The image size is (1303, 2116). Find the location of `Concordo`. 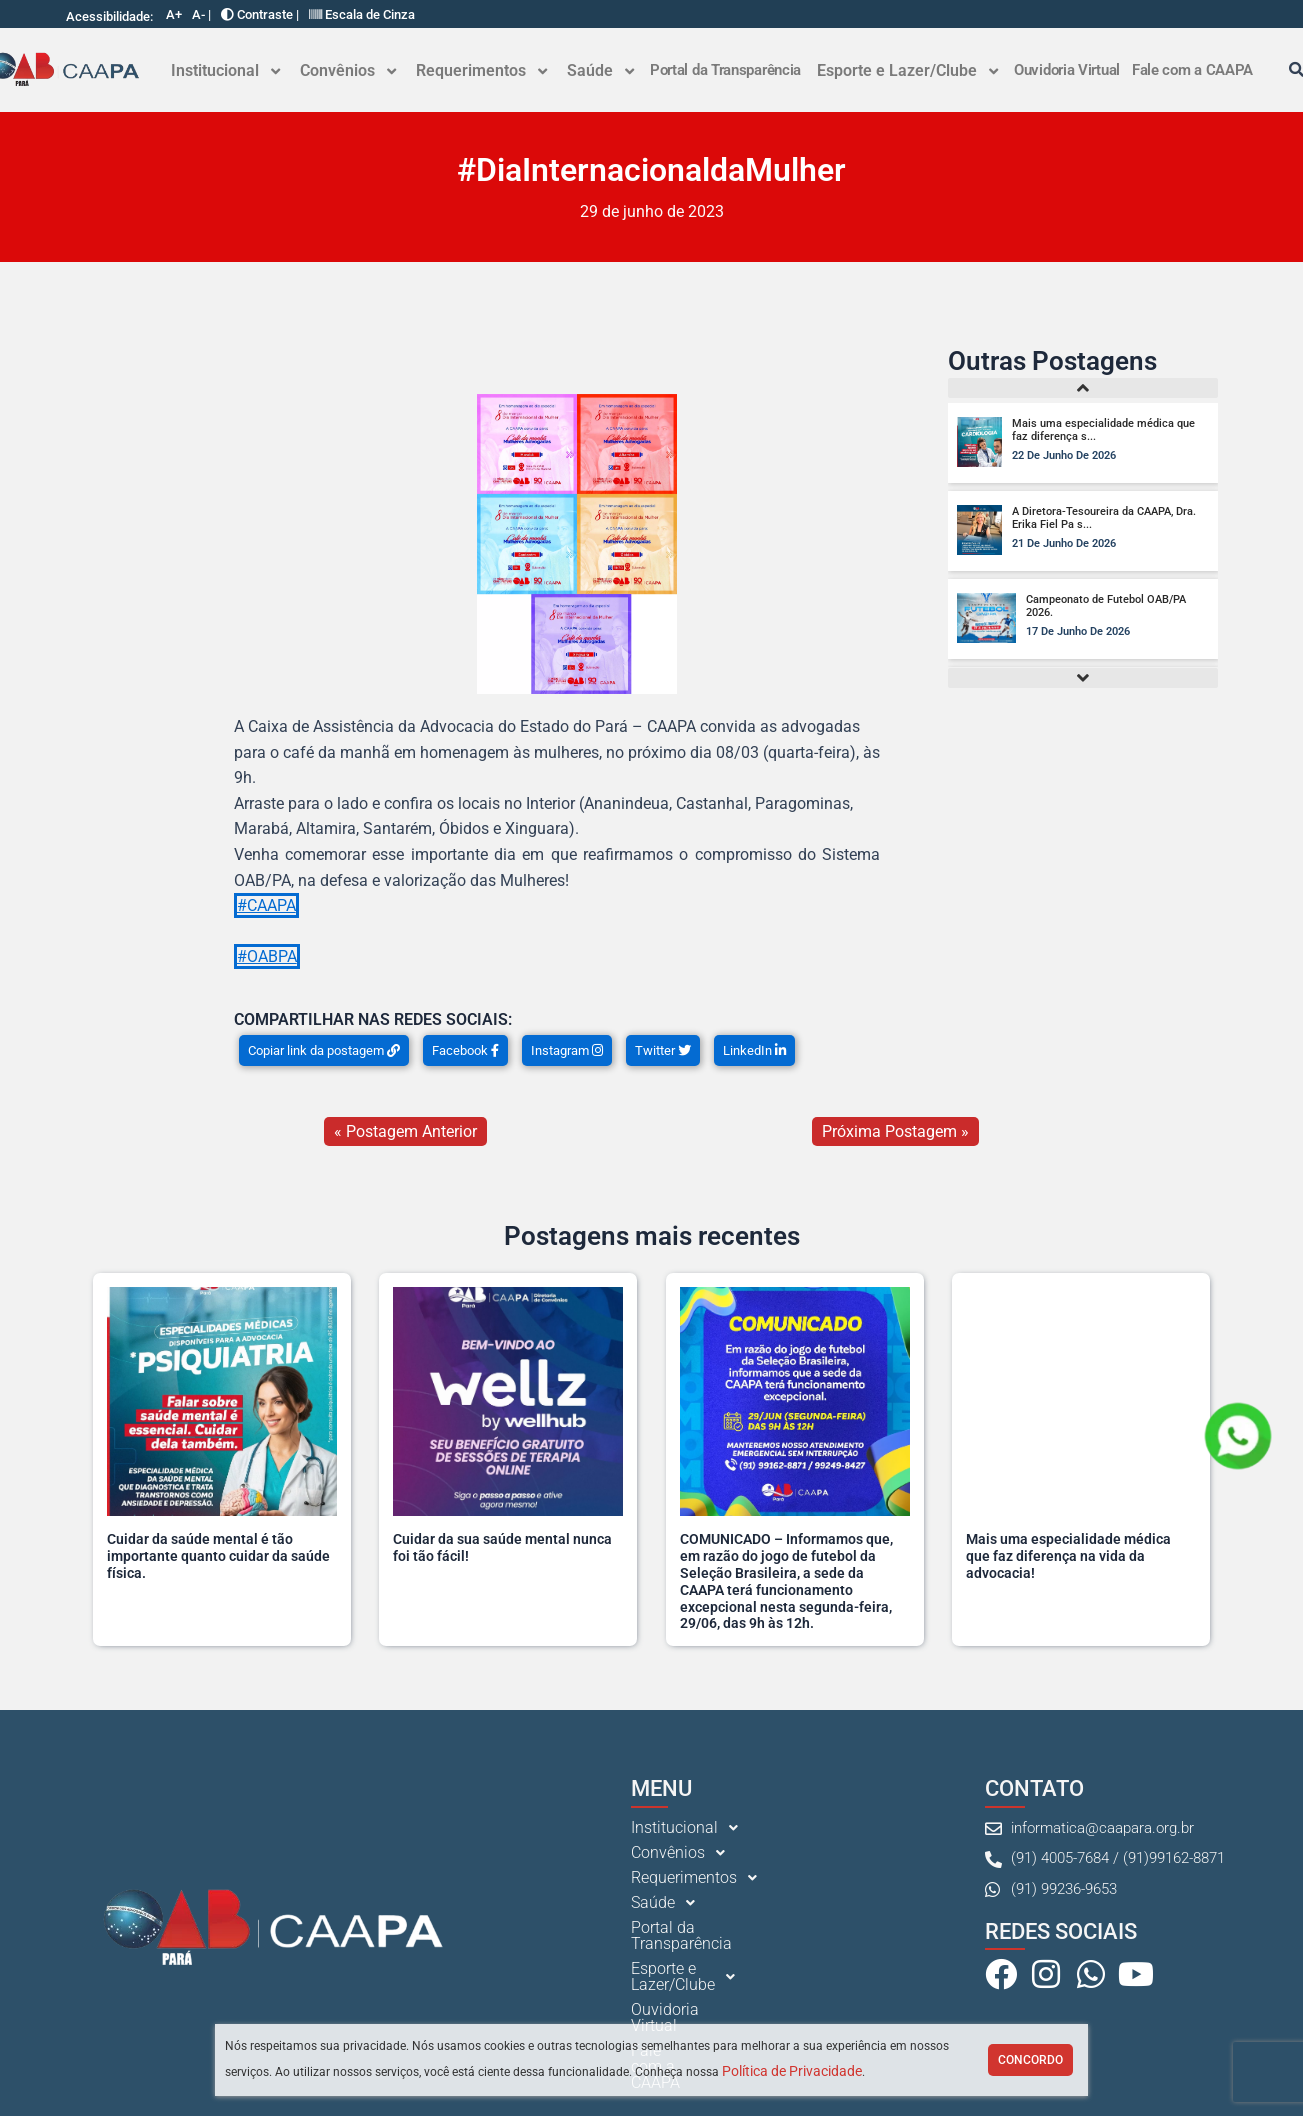

Concordo is located at coordinates (1030, 2060).